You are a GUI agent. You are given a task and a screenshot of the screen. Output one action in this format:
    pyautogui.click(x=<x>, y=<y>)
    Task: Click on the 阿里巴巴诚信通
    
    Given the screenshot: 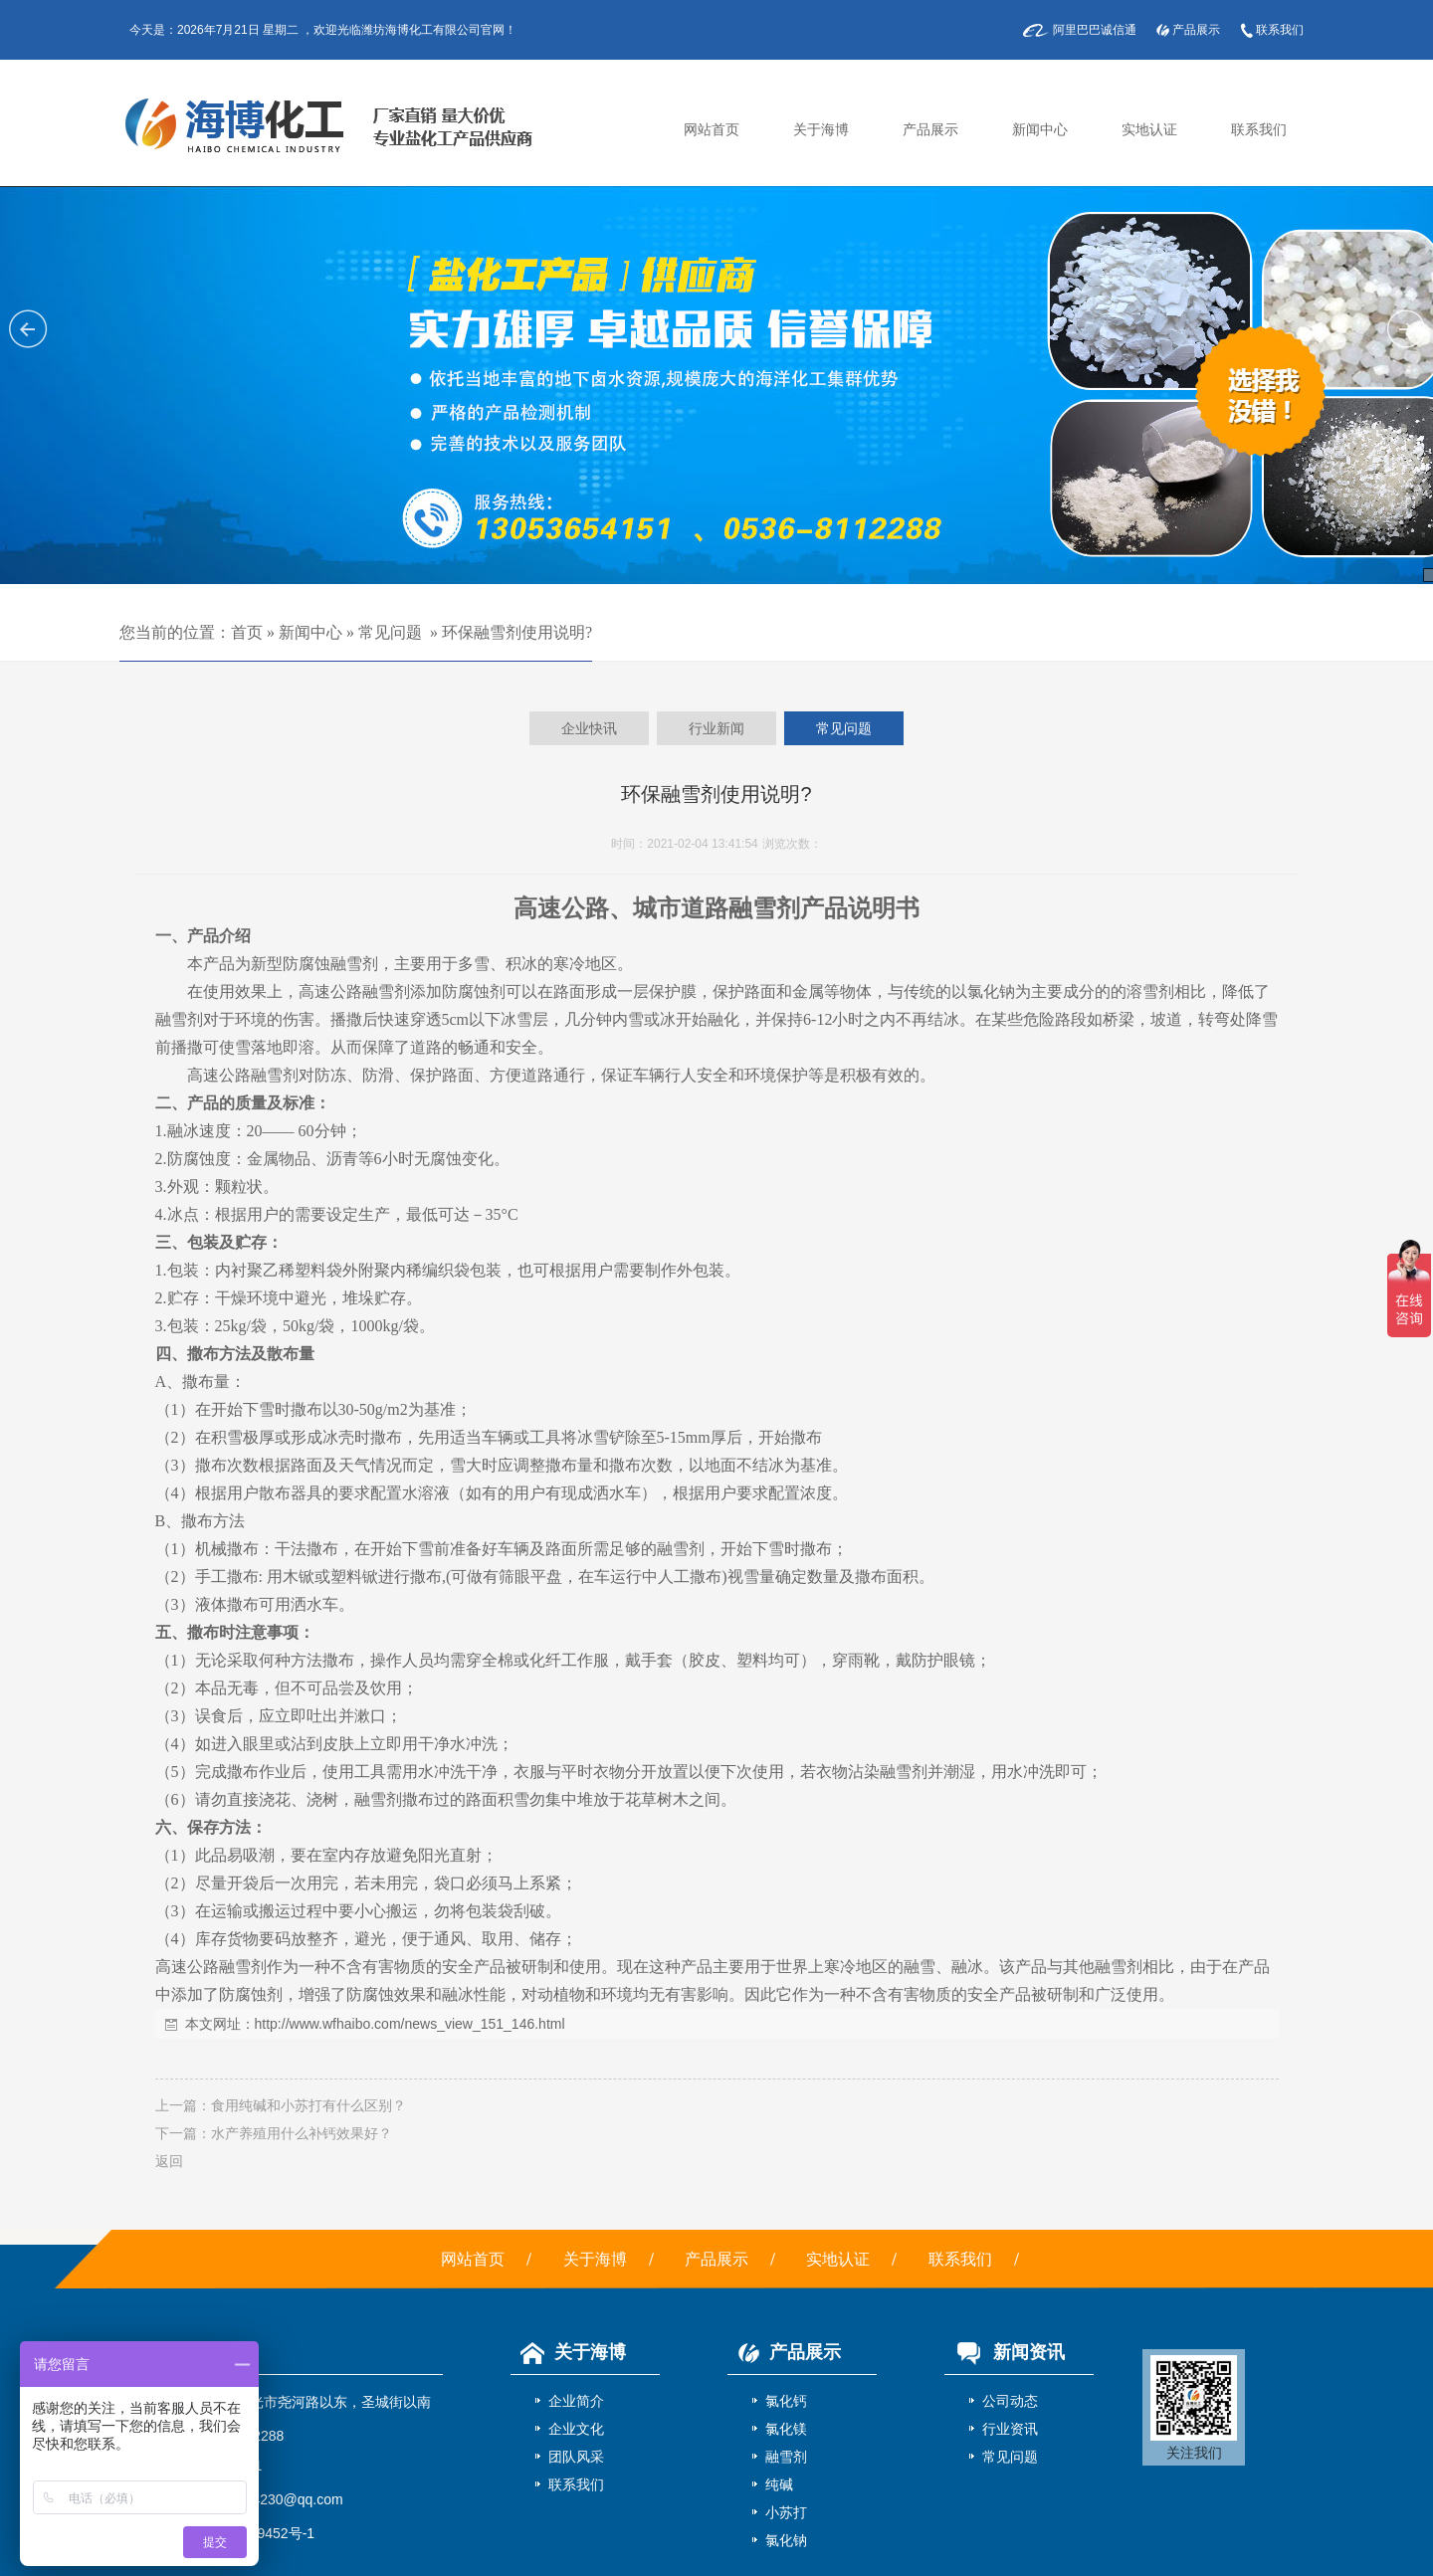 What is the action you would take?
    pyautogui.click(x=1094, y=30)
    